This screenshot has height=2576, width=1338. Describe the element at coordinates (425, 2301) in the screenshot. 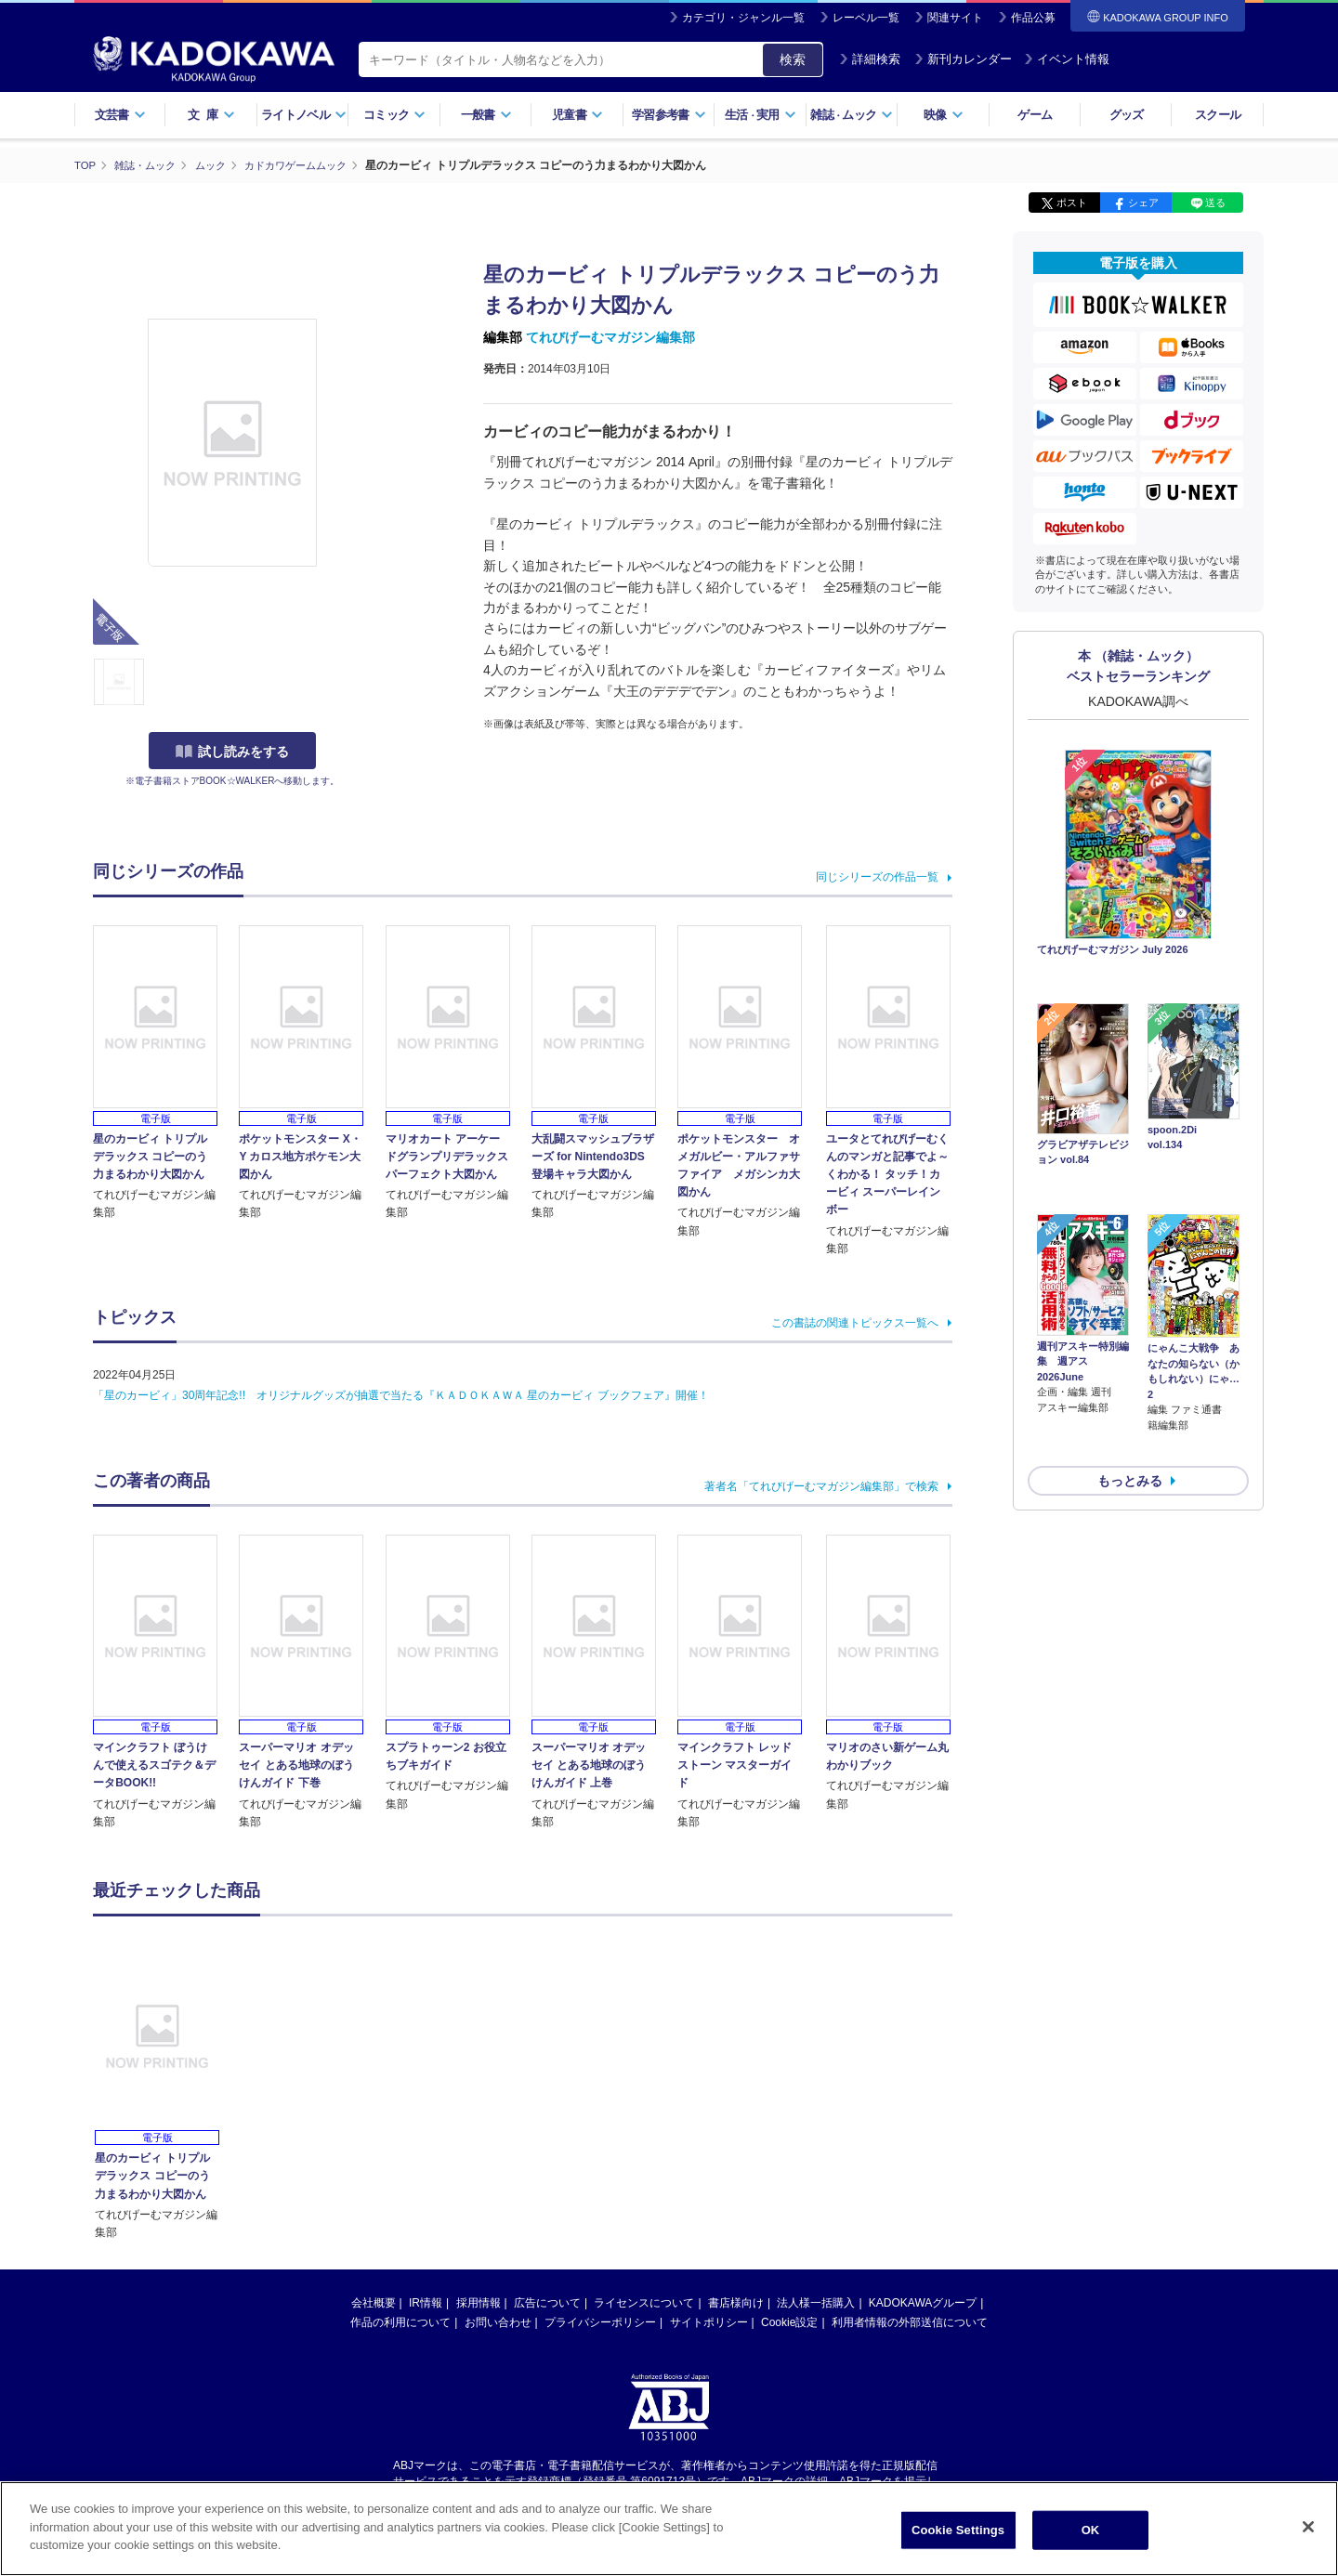

I see `IR情報` at that location.